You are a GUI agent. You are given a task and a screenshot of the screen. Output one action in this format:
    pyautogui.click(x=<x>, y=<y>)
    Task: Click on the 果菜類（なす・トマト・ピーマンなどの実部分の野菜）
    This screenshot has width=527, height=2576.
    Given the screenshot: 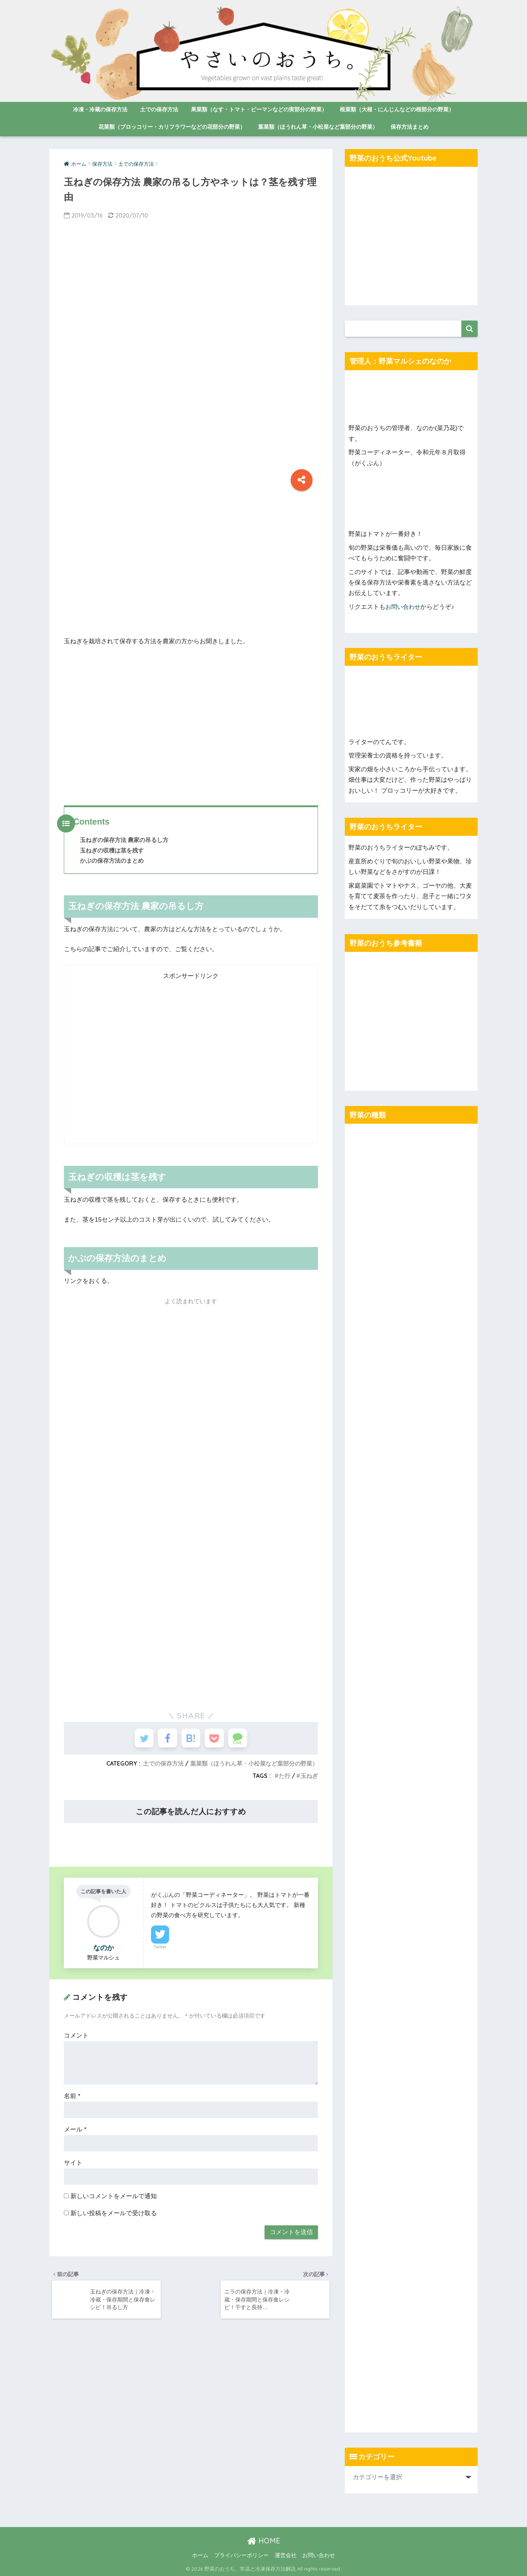 What is the action you would take?
    pyautogui.click(x=259, y=109)
    